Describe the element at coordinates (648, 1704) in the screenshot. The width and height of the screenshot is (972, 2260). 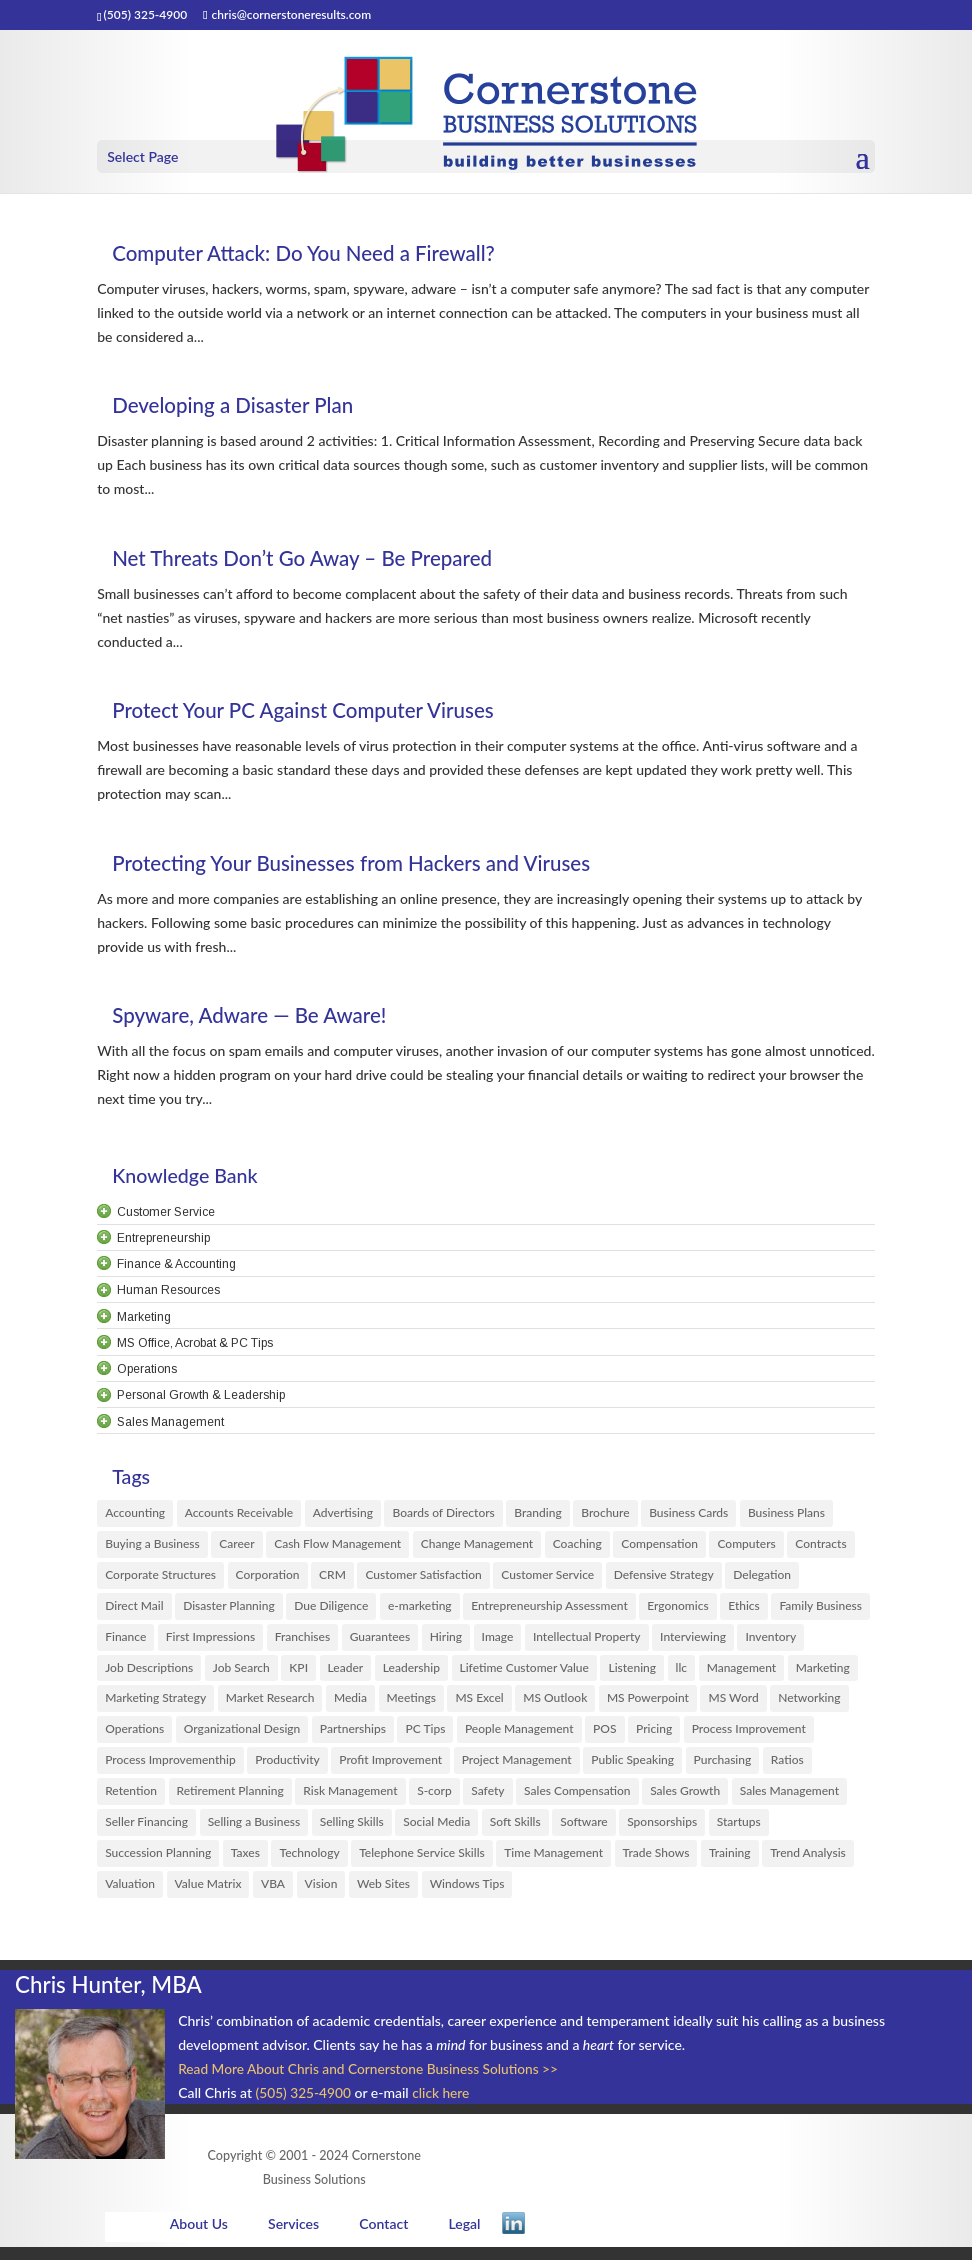
I see `MS Powerpoint [MS Powerpoint (6 items)]` at that location.